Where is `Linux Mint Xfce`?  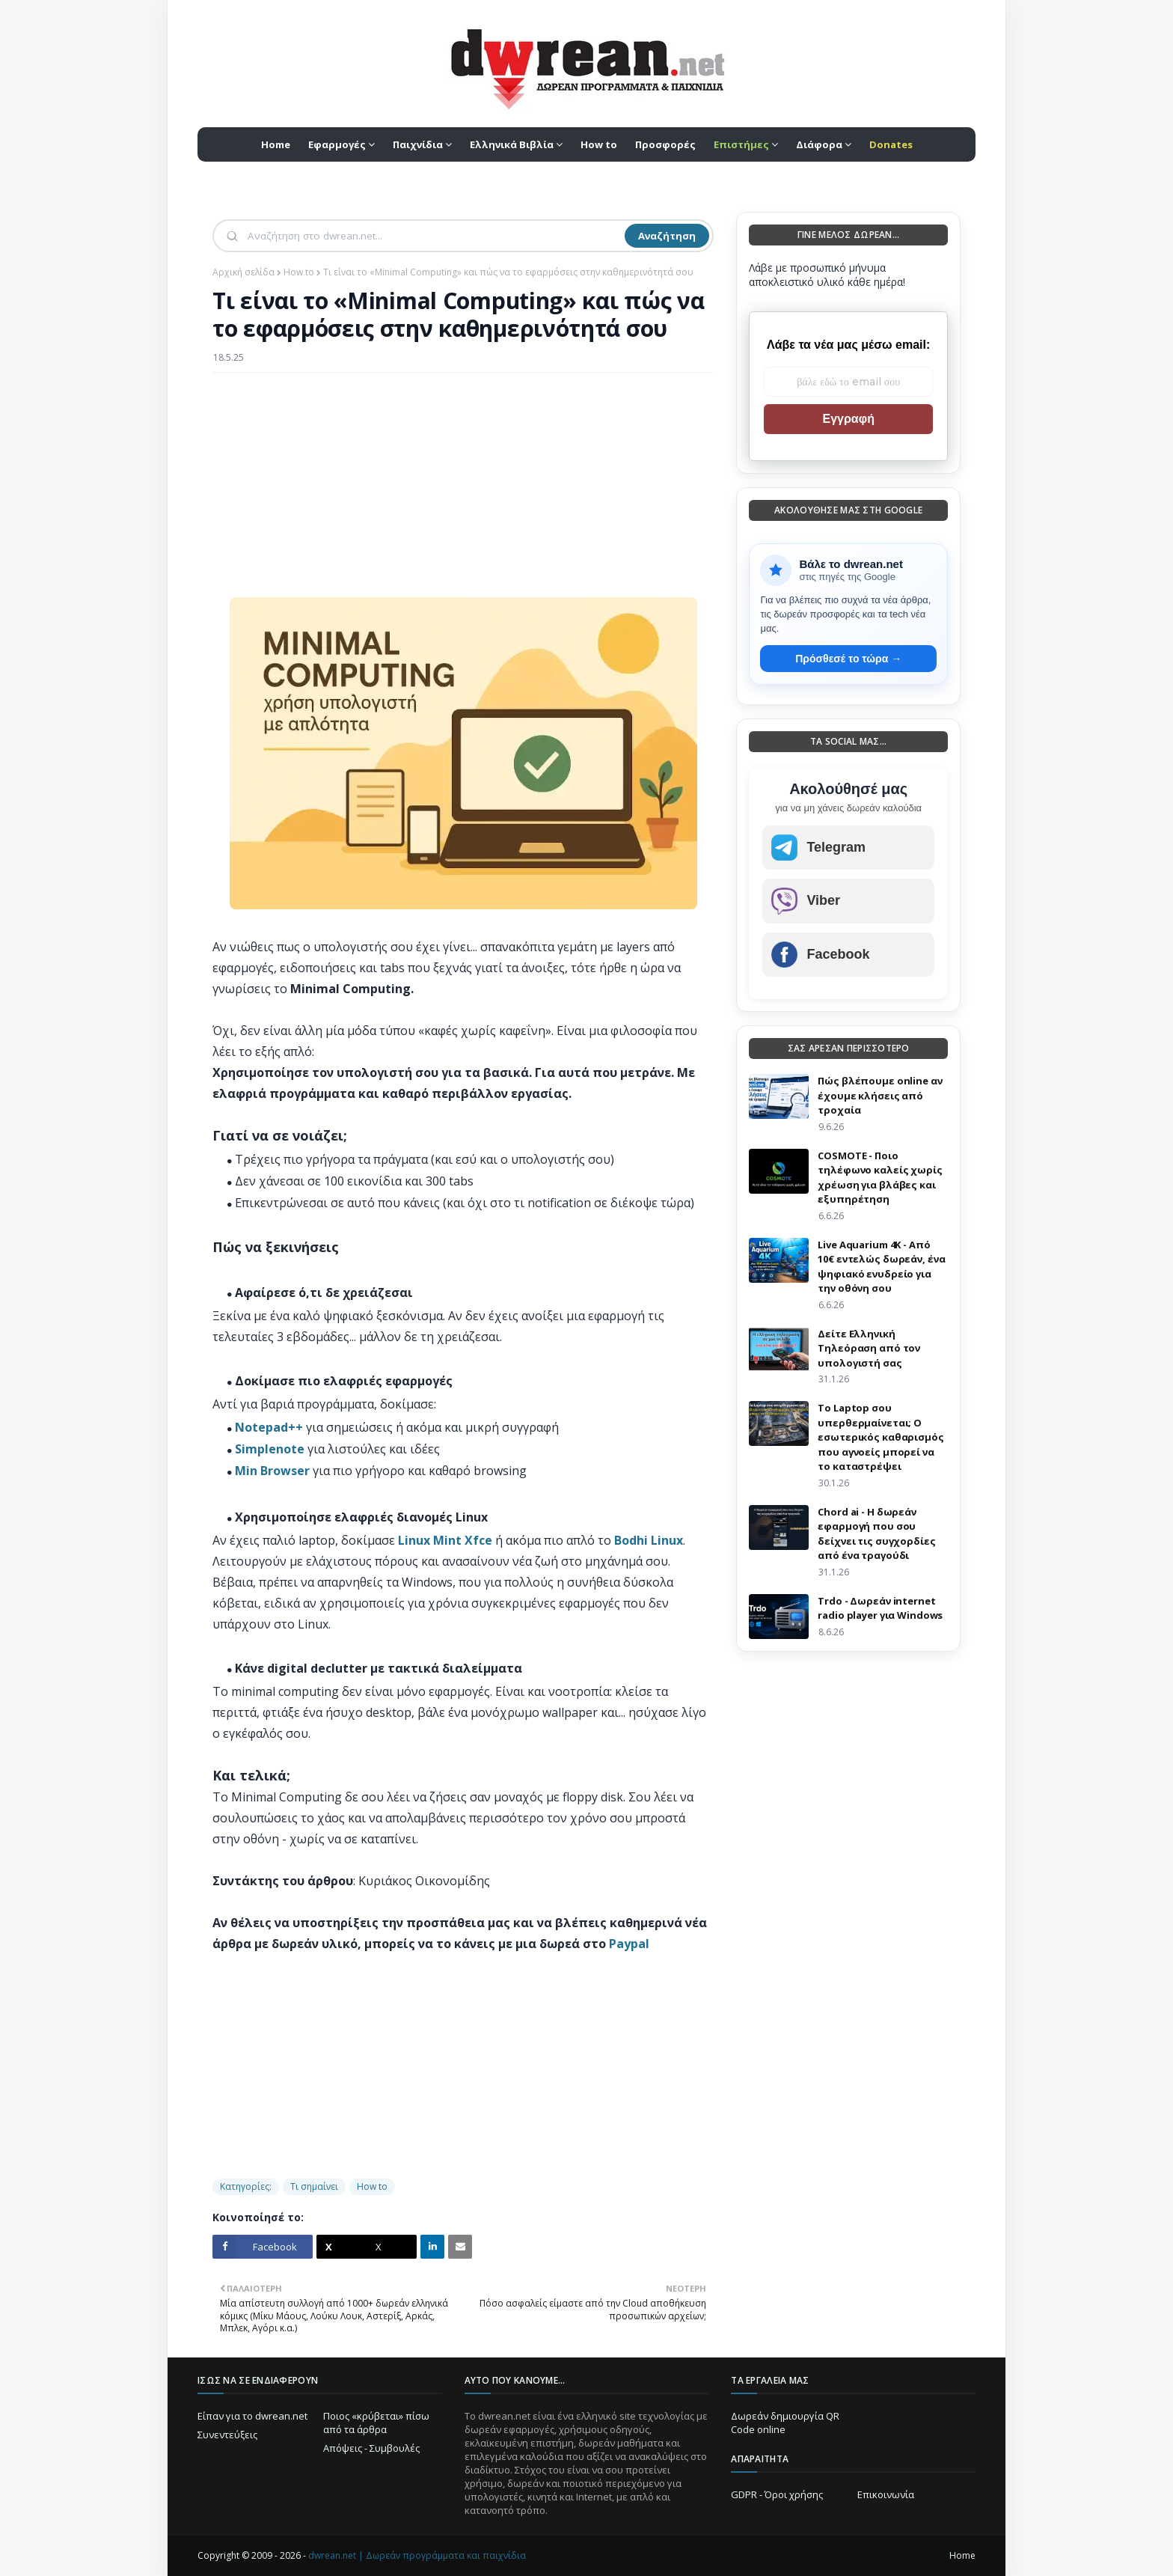 Linux Mint Xfce is located at coordinates (445, 1540).